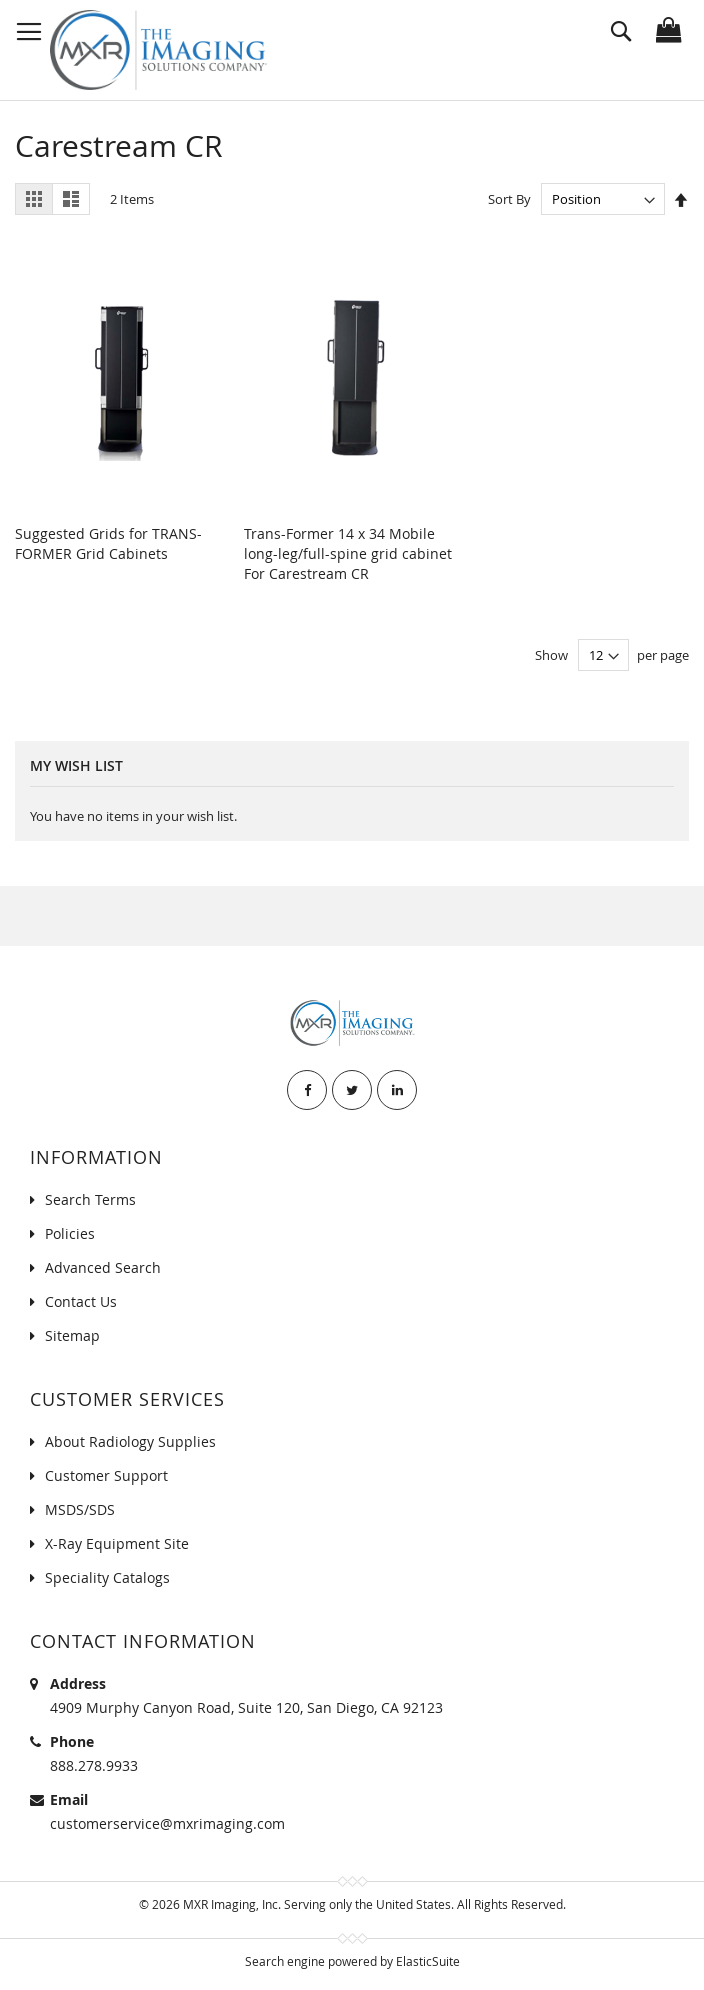 Image resolution: width=704 pixels, height=1990 pixels. I want to click on [store logo], so click(158, 50).